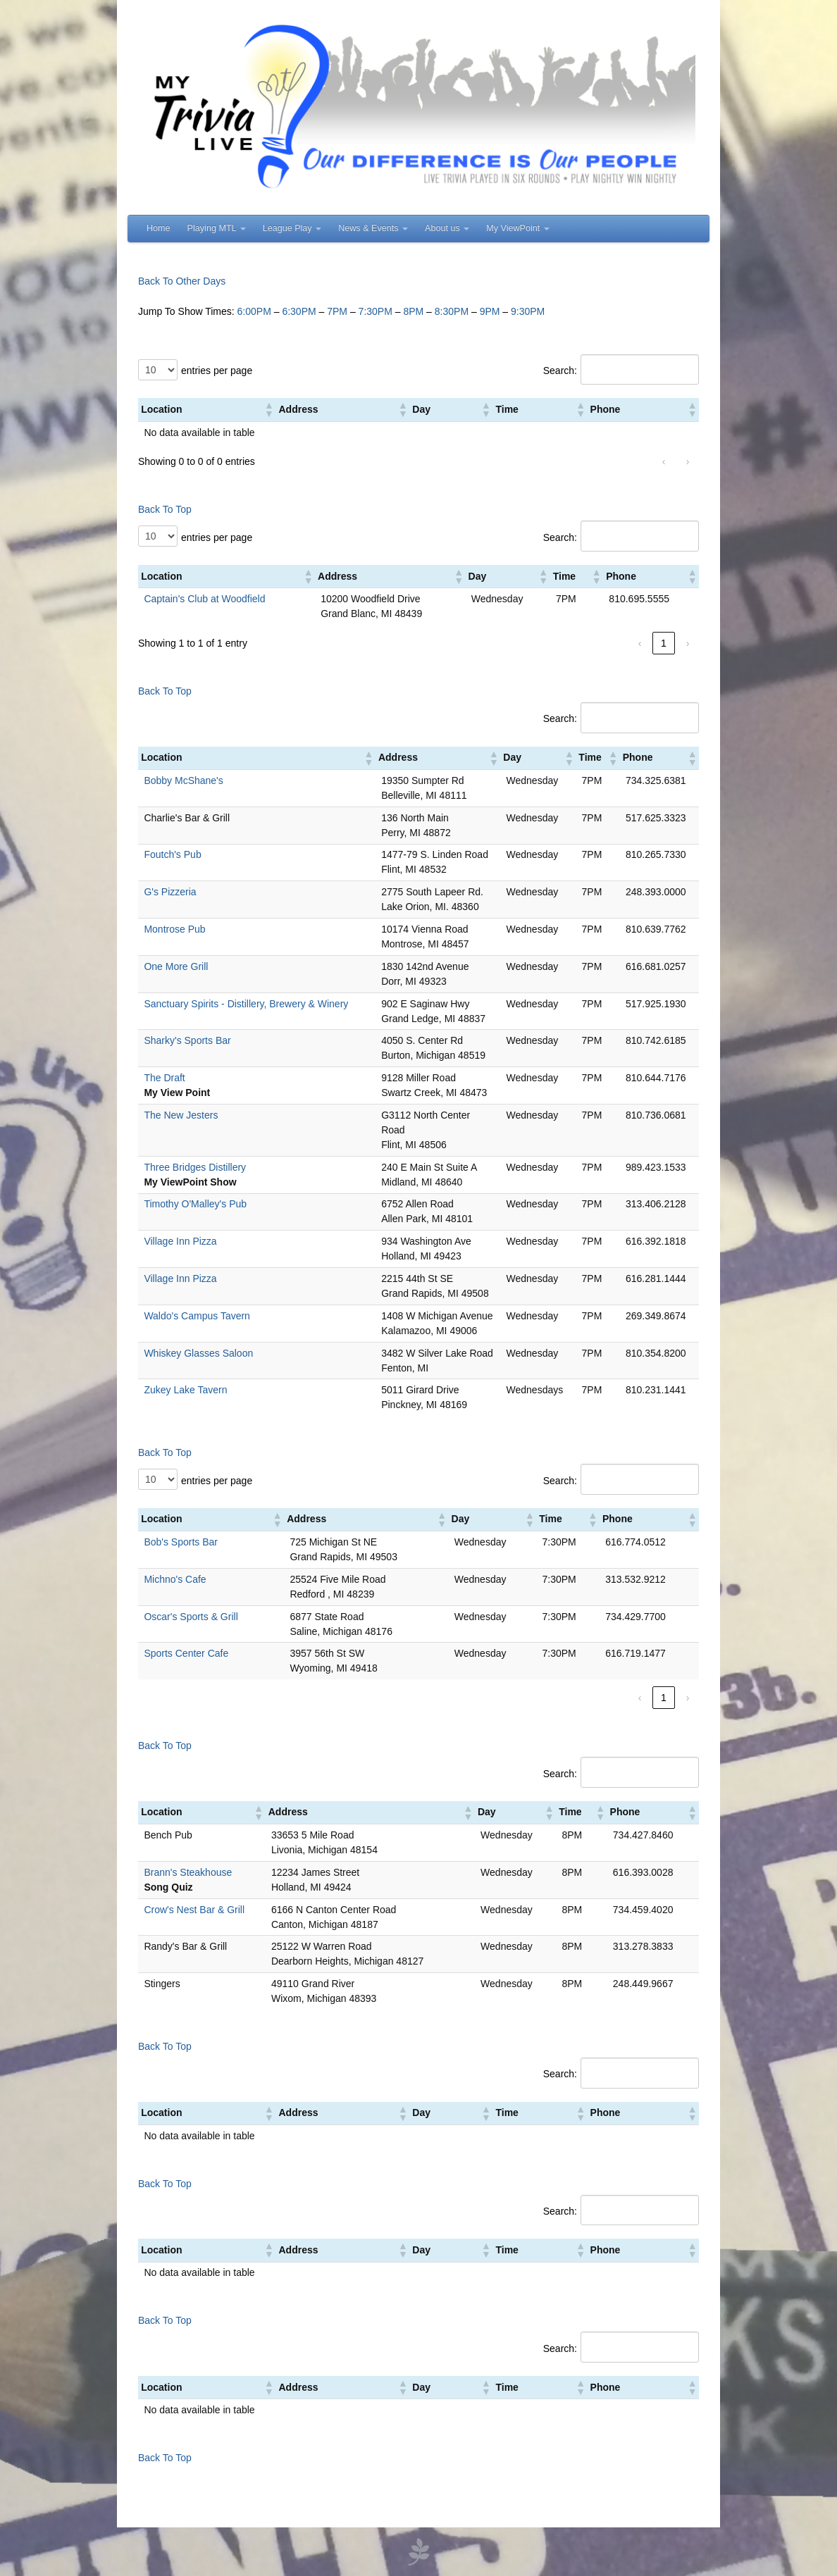  Describe the element at coordinates (190, 1616) in the screenshot. I see `Oscar's Sports & Grill` at that location.